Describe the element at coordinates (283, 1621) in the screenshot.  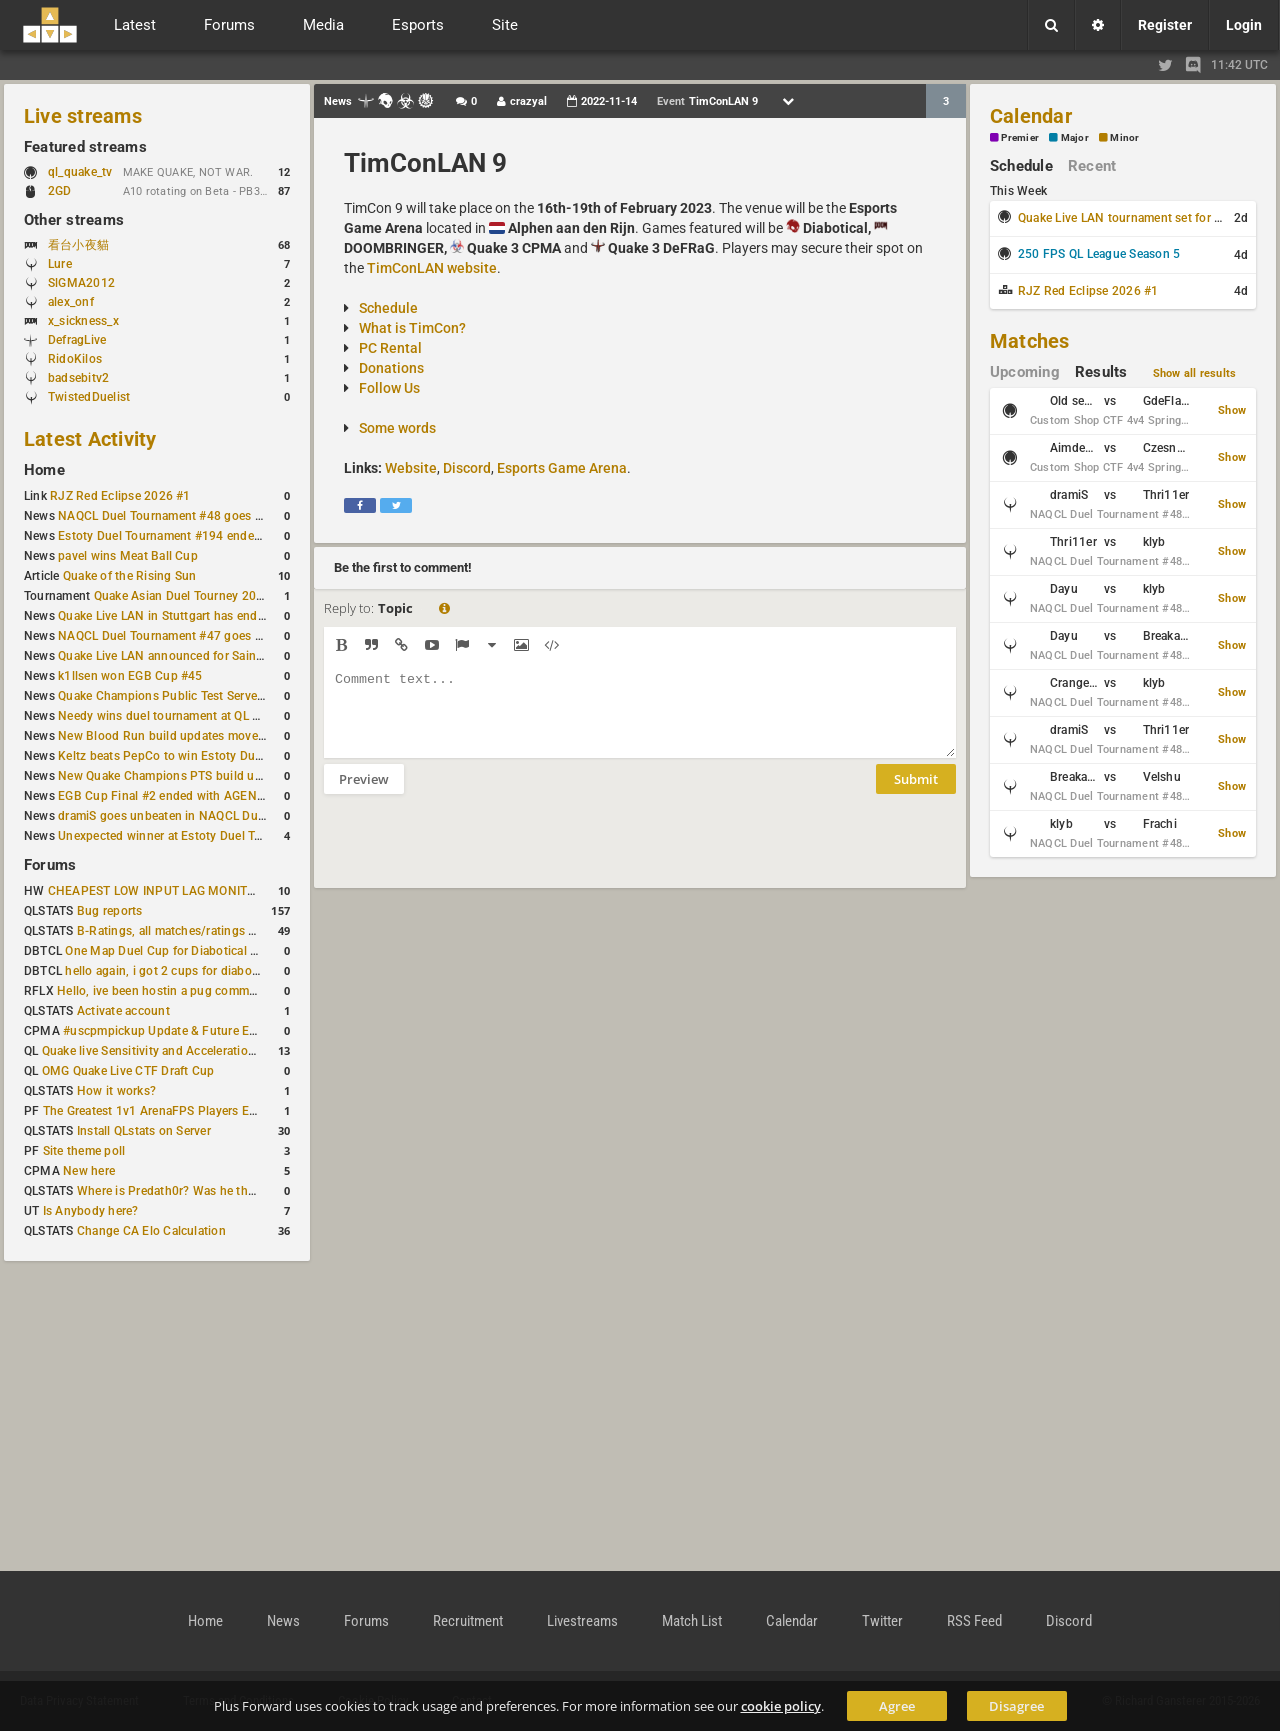
I see `News` at that location.